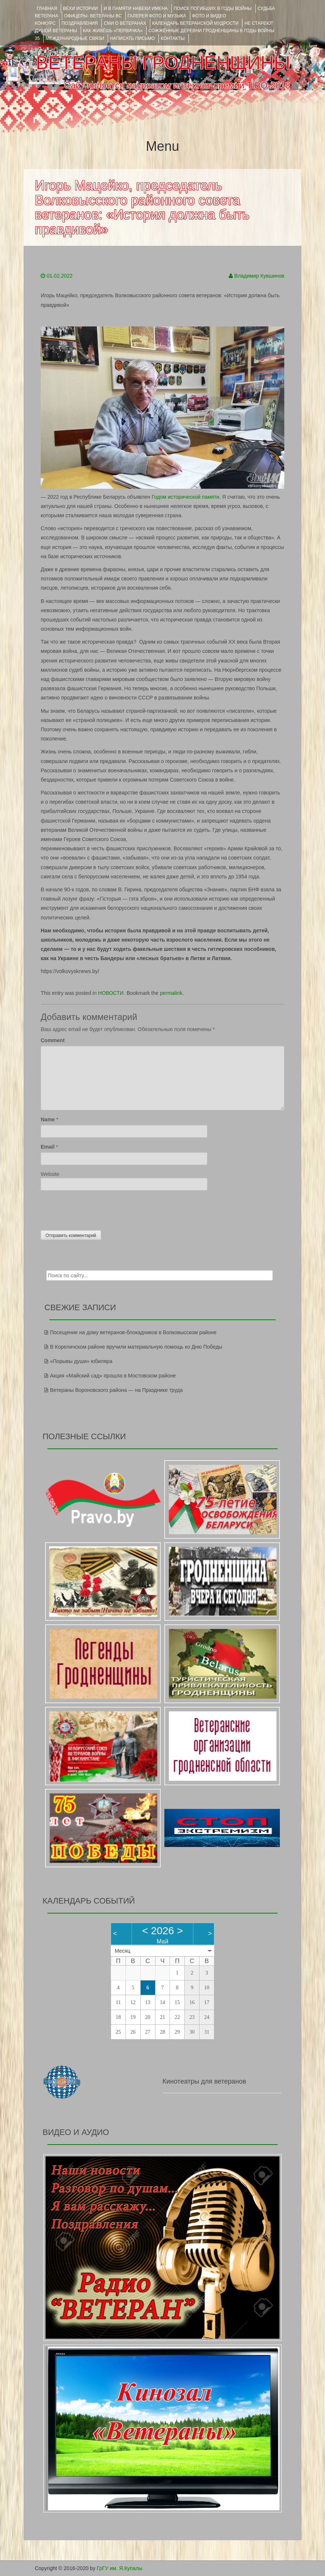 The width and height of the screenshot is (325, 2576). I want to click on Акция «Майский сад» прошла в Мостовском районе, so click(113, 1376).